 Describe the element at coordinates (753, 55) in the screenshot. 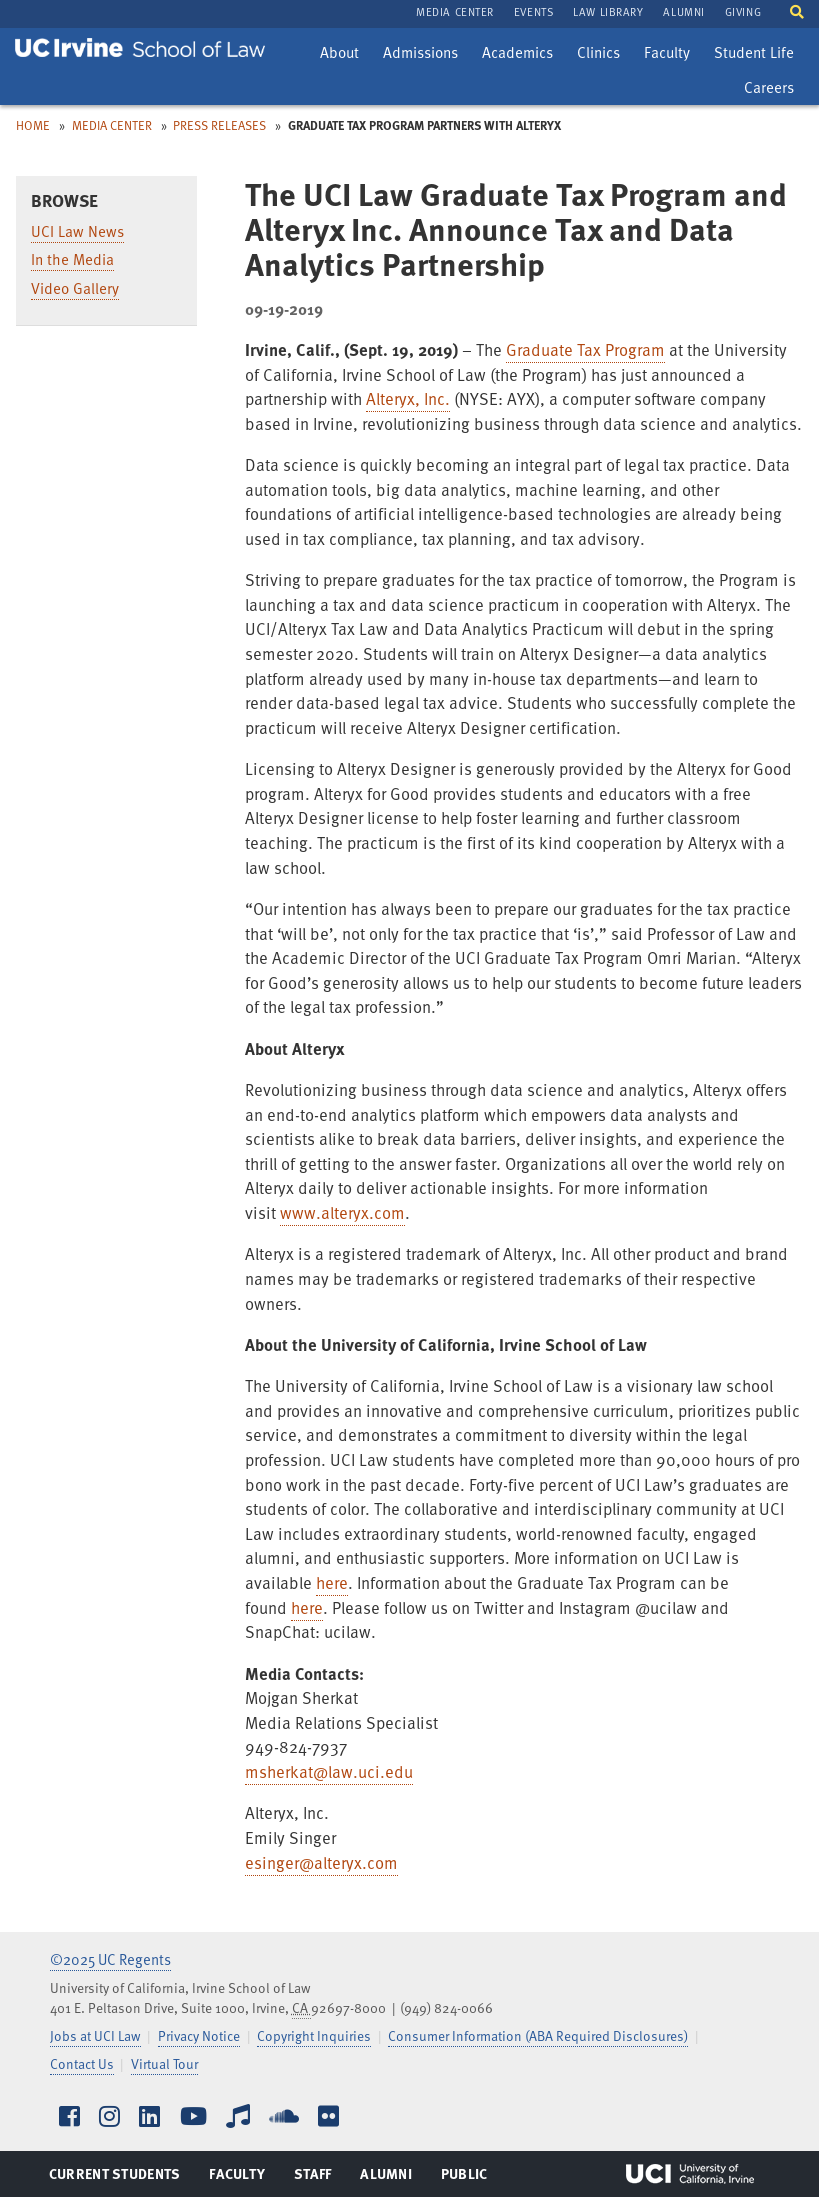

I see `Student Life` at that location.